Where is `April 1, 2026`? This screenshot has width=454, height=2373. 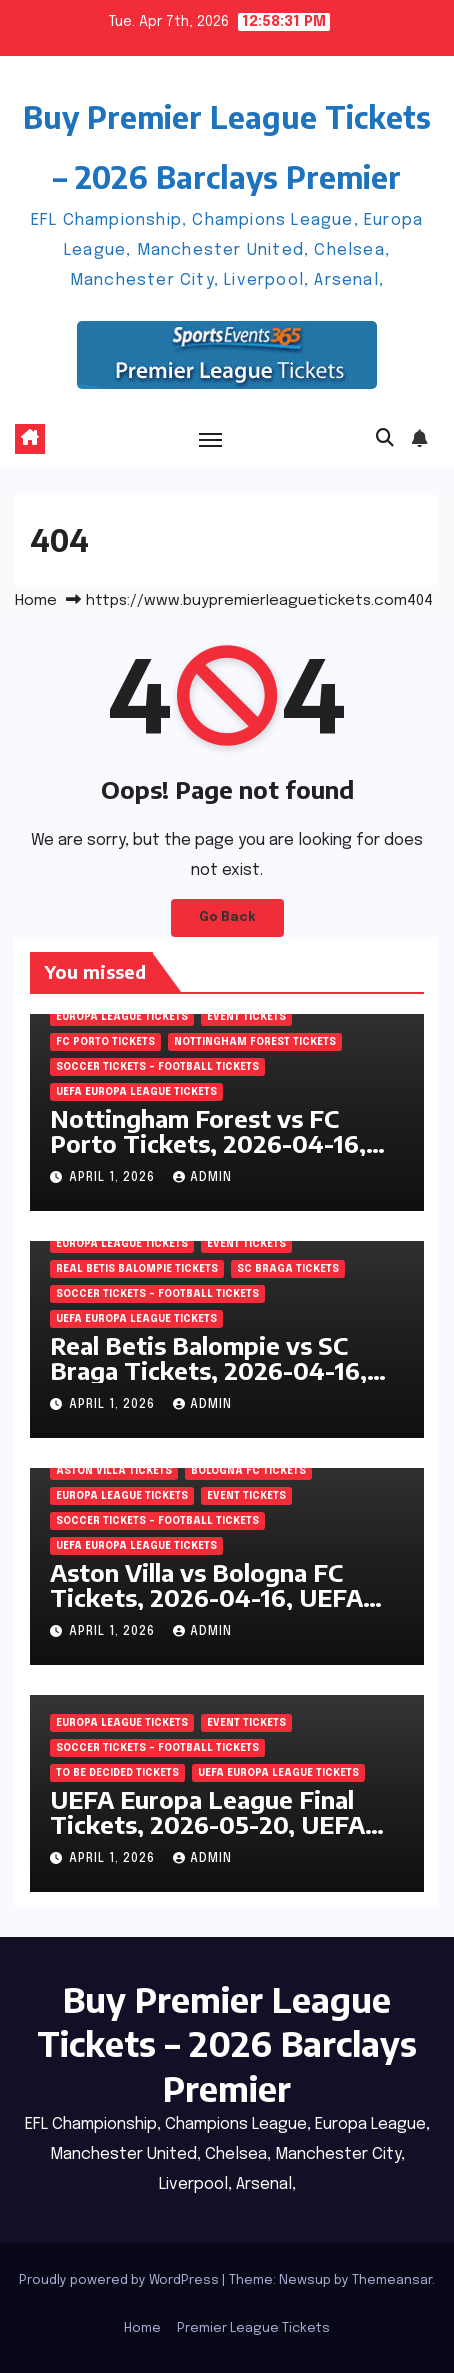 April 1, 2026 is located at coordinates (114, 1178).